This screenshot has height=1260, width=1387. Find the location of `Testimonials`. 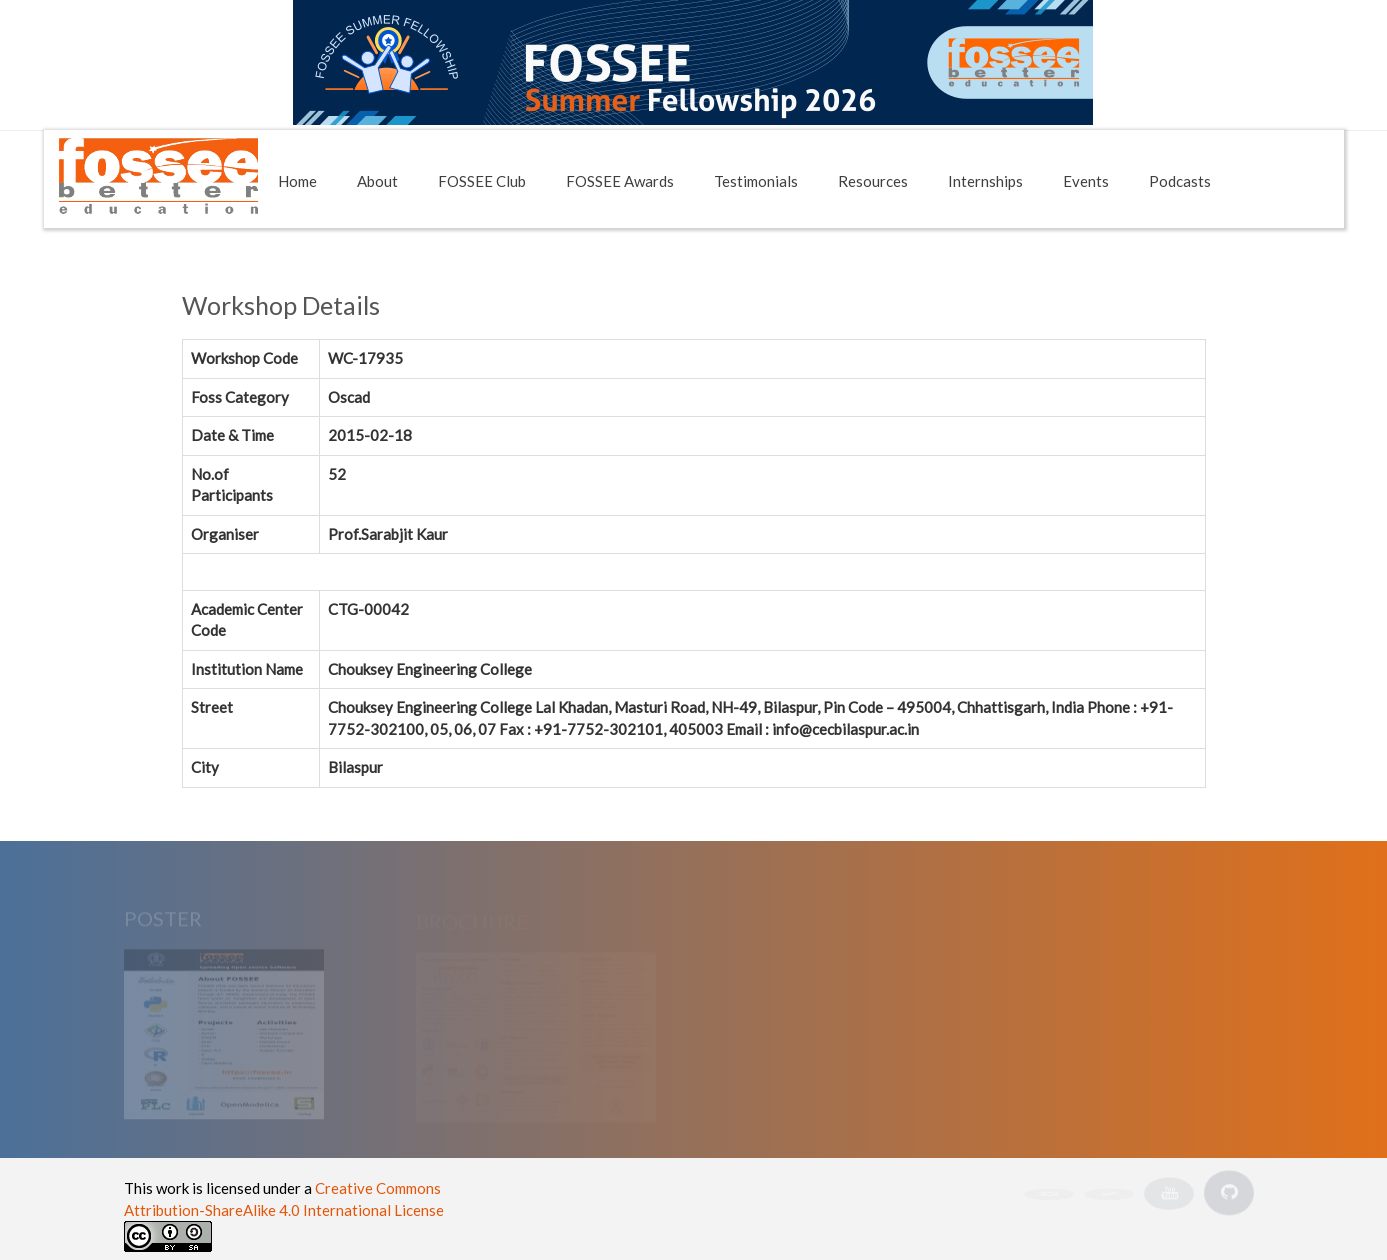

Testimonials is located at coordinates (756, 181).